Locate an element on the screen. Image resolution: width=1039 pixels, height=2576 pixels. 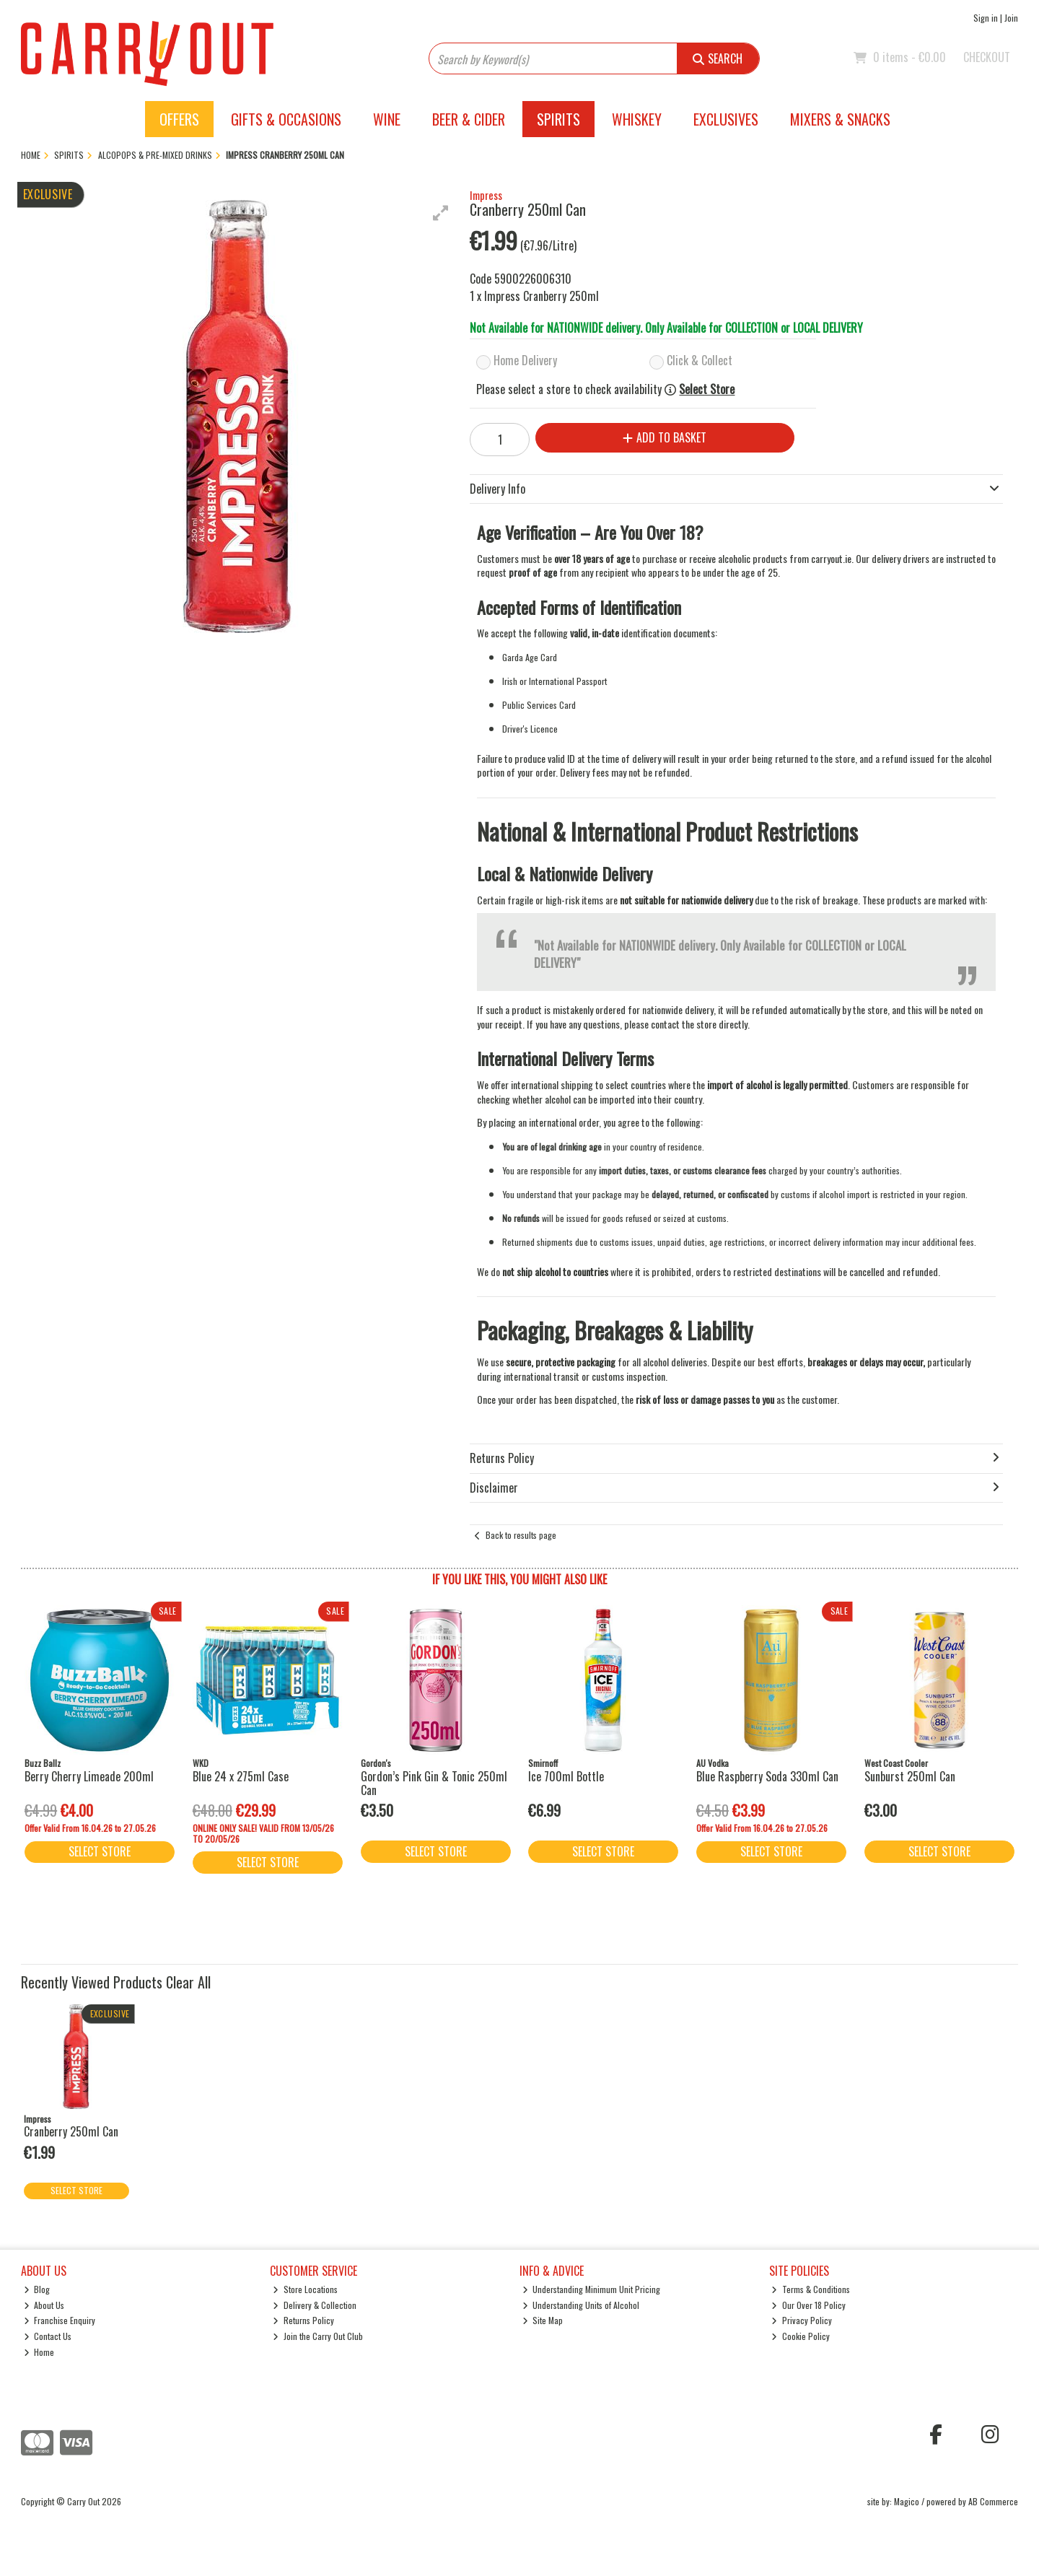
Home Delivery is located at coordinates (525, 360).